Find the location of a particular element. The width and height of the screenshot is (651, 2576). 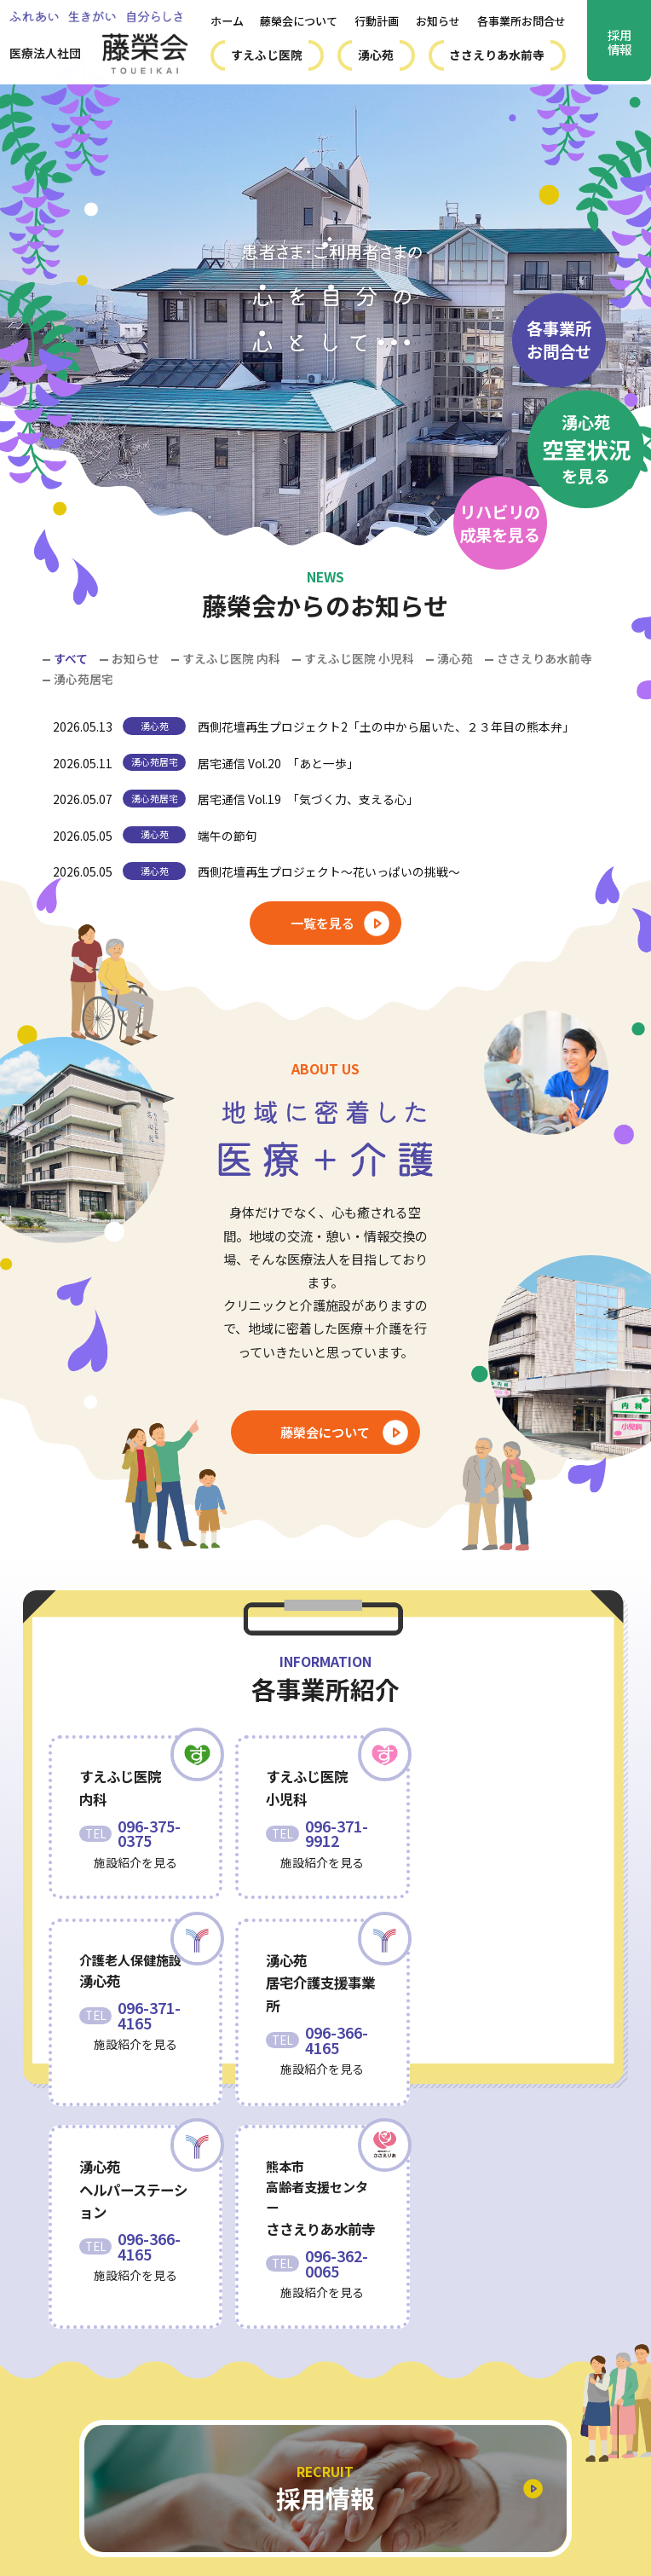

藤榮会について is located at coordinates (298, 20).